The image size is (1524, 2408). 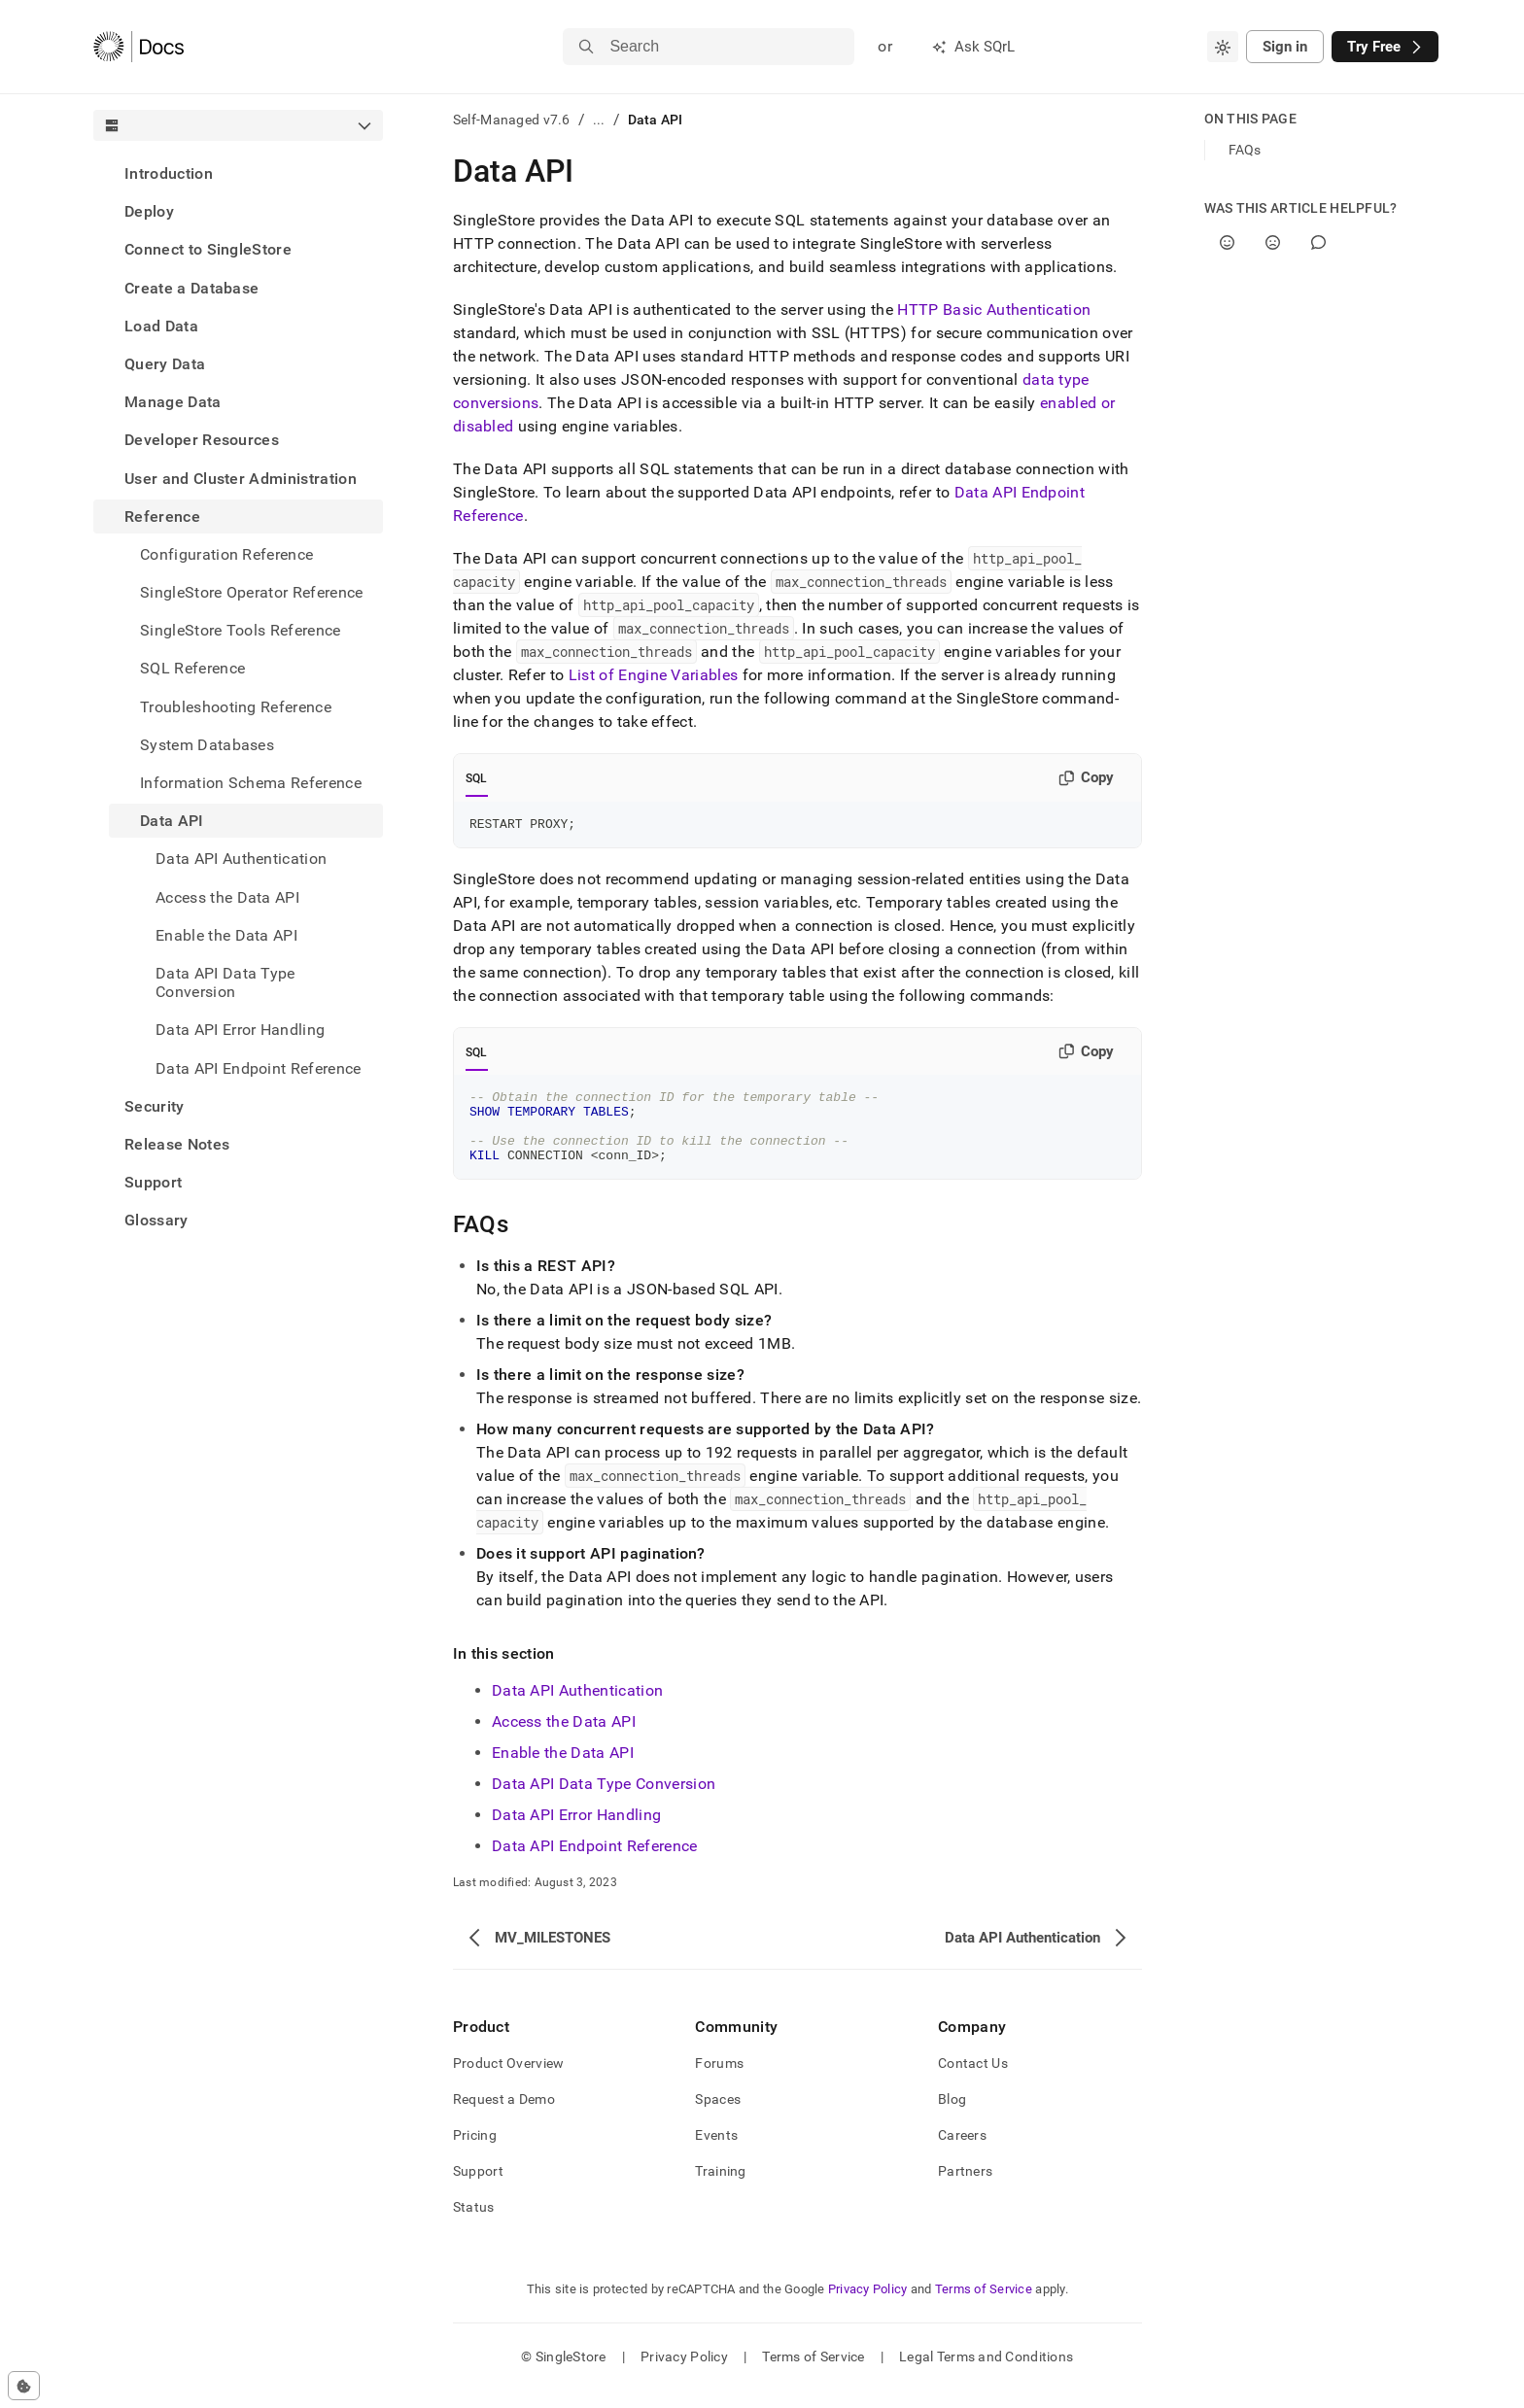 What do you see at coordinates (576, 1832) in the screenshot?
I see `Data API Error Handling` at bounding box center [576, 1832].